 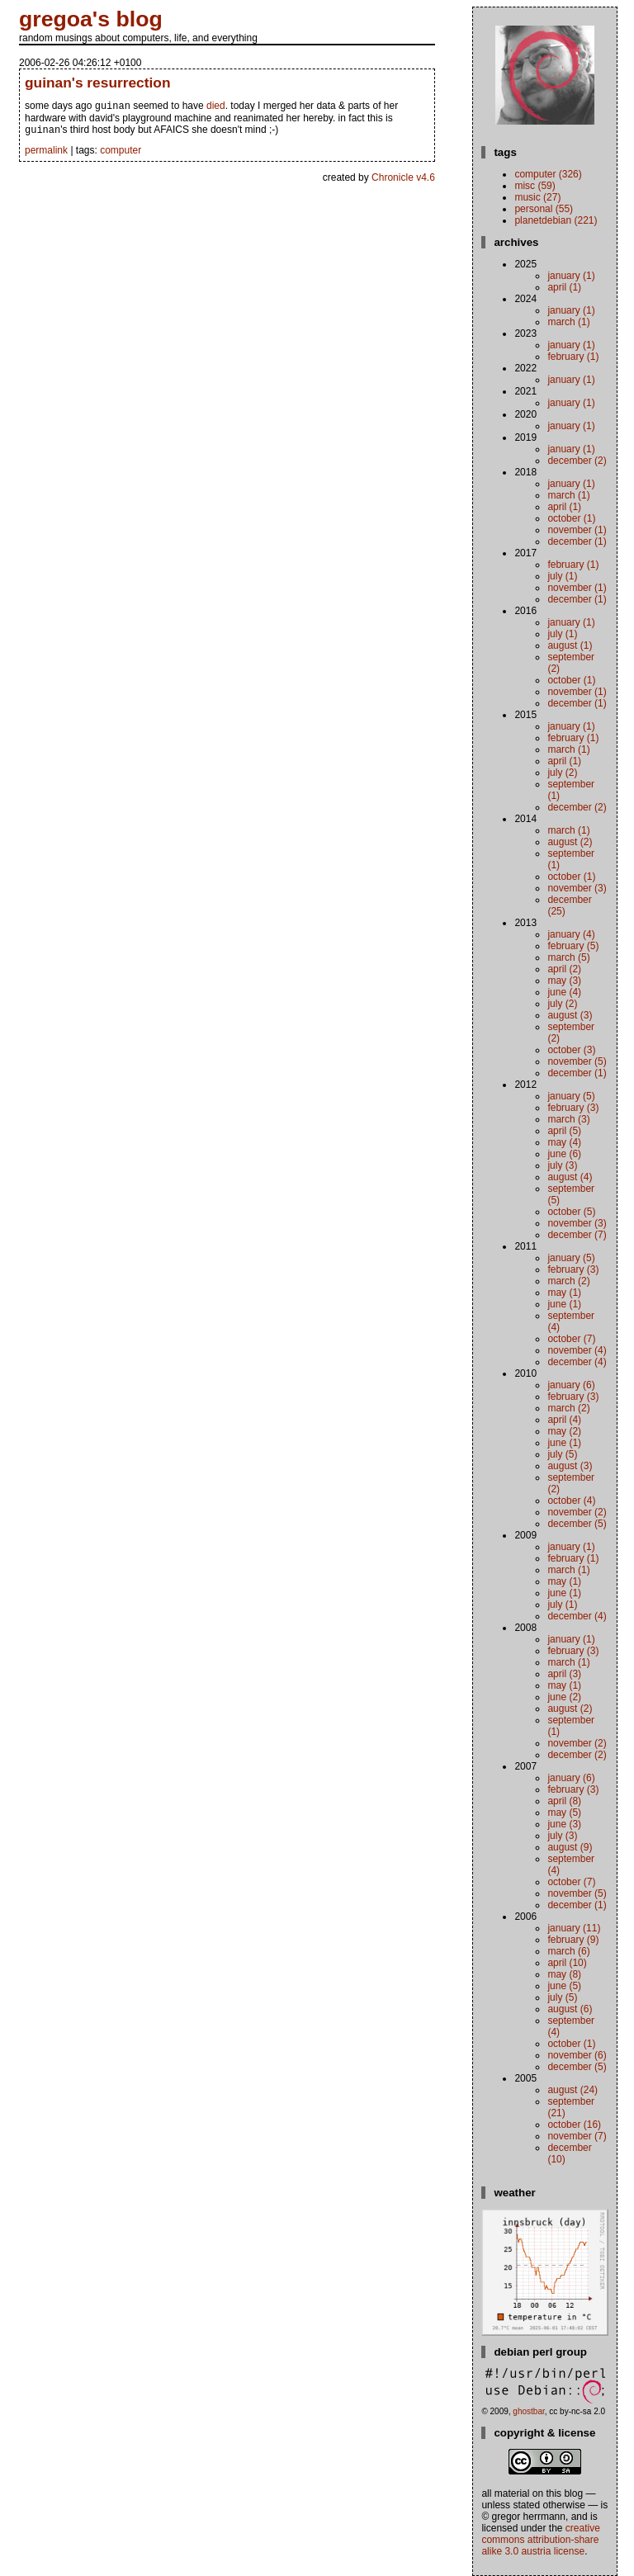 What do you see at coordinates (569, 1177) in the screenshot?
I see `August (4)` at bounding box center [569, 1177].